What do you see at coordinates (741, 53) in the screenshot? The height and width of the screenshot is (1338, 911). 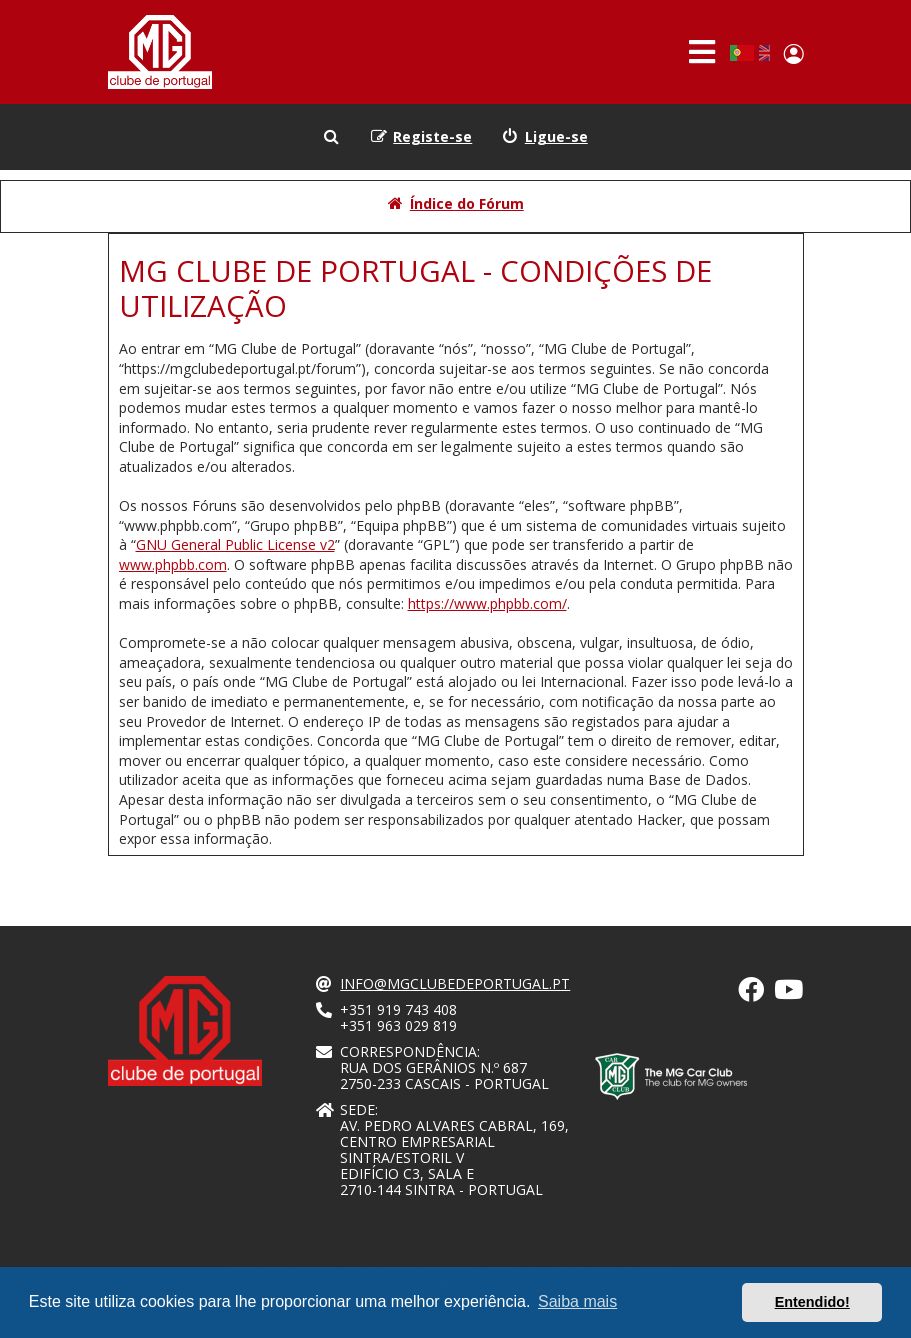 I see `Portuguese, Portugal` at bounding box center [741, 53].